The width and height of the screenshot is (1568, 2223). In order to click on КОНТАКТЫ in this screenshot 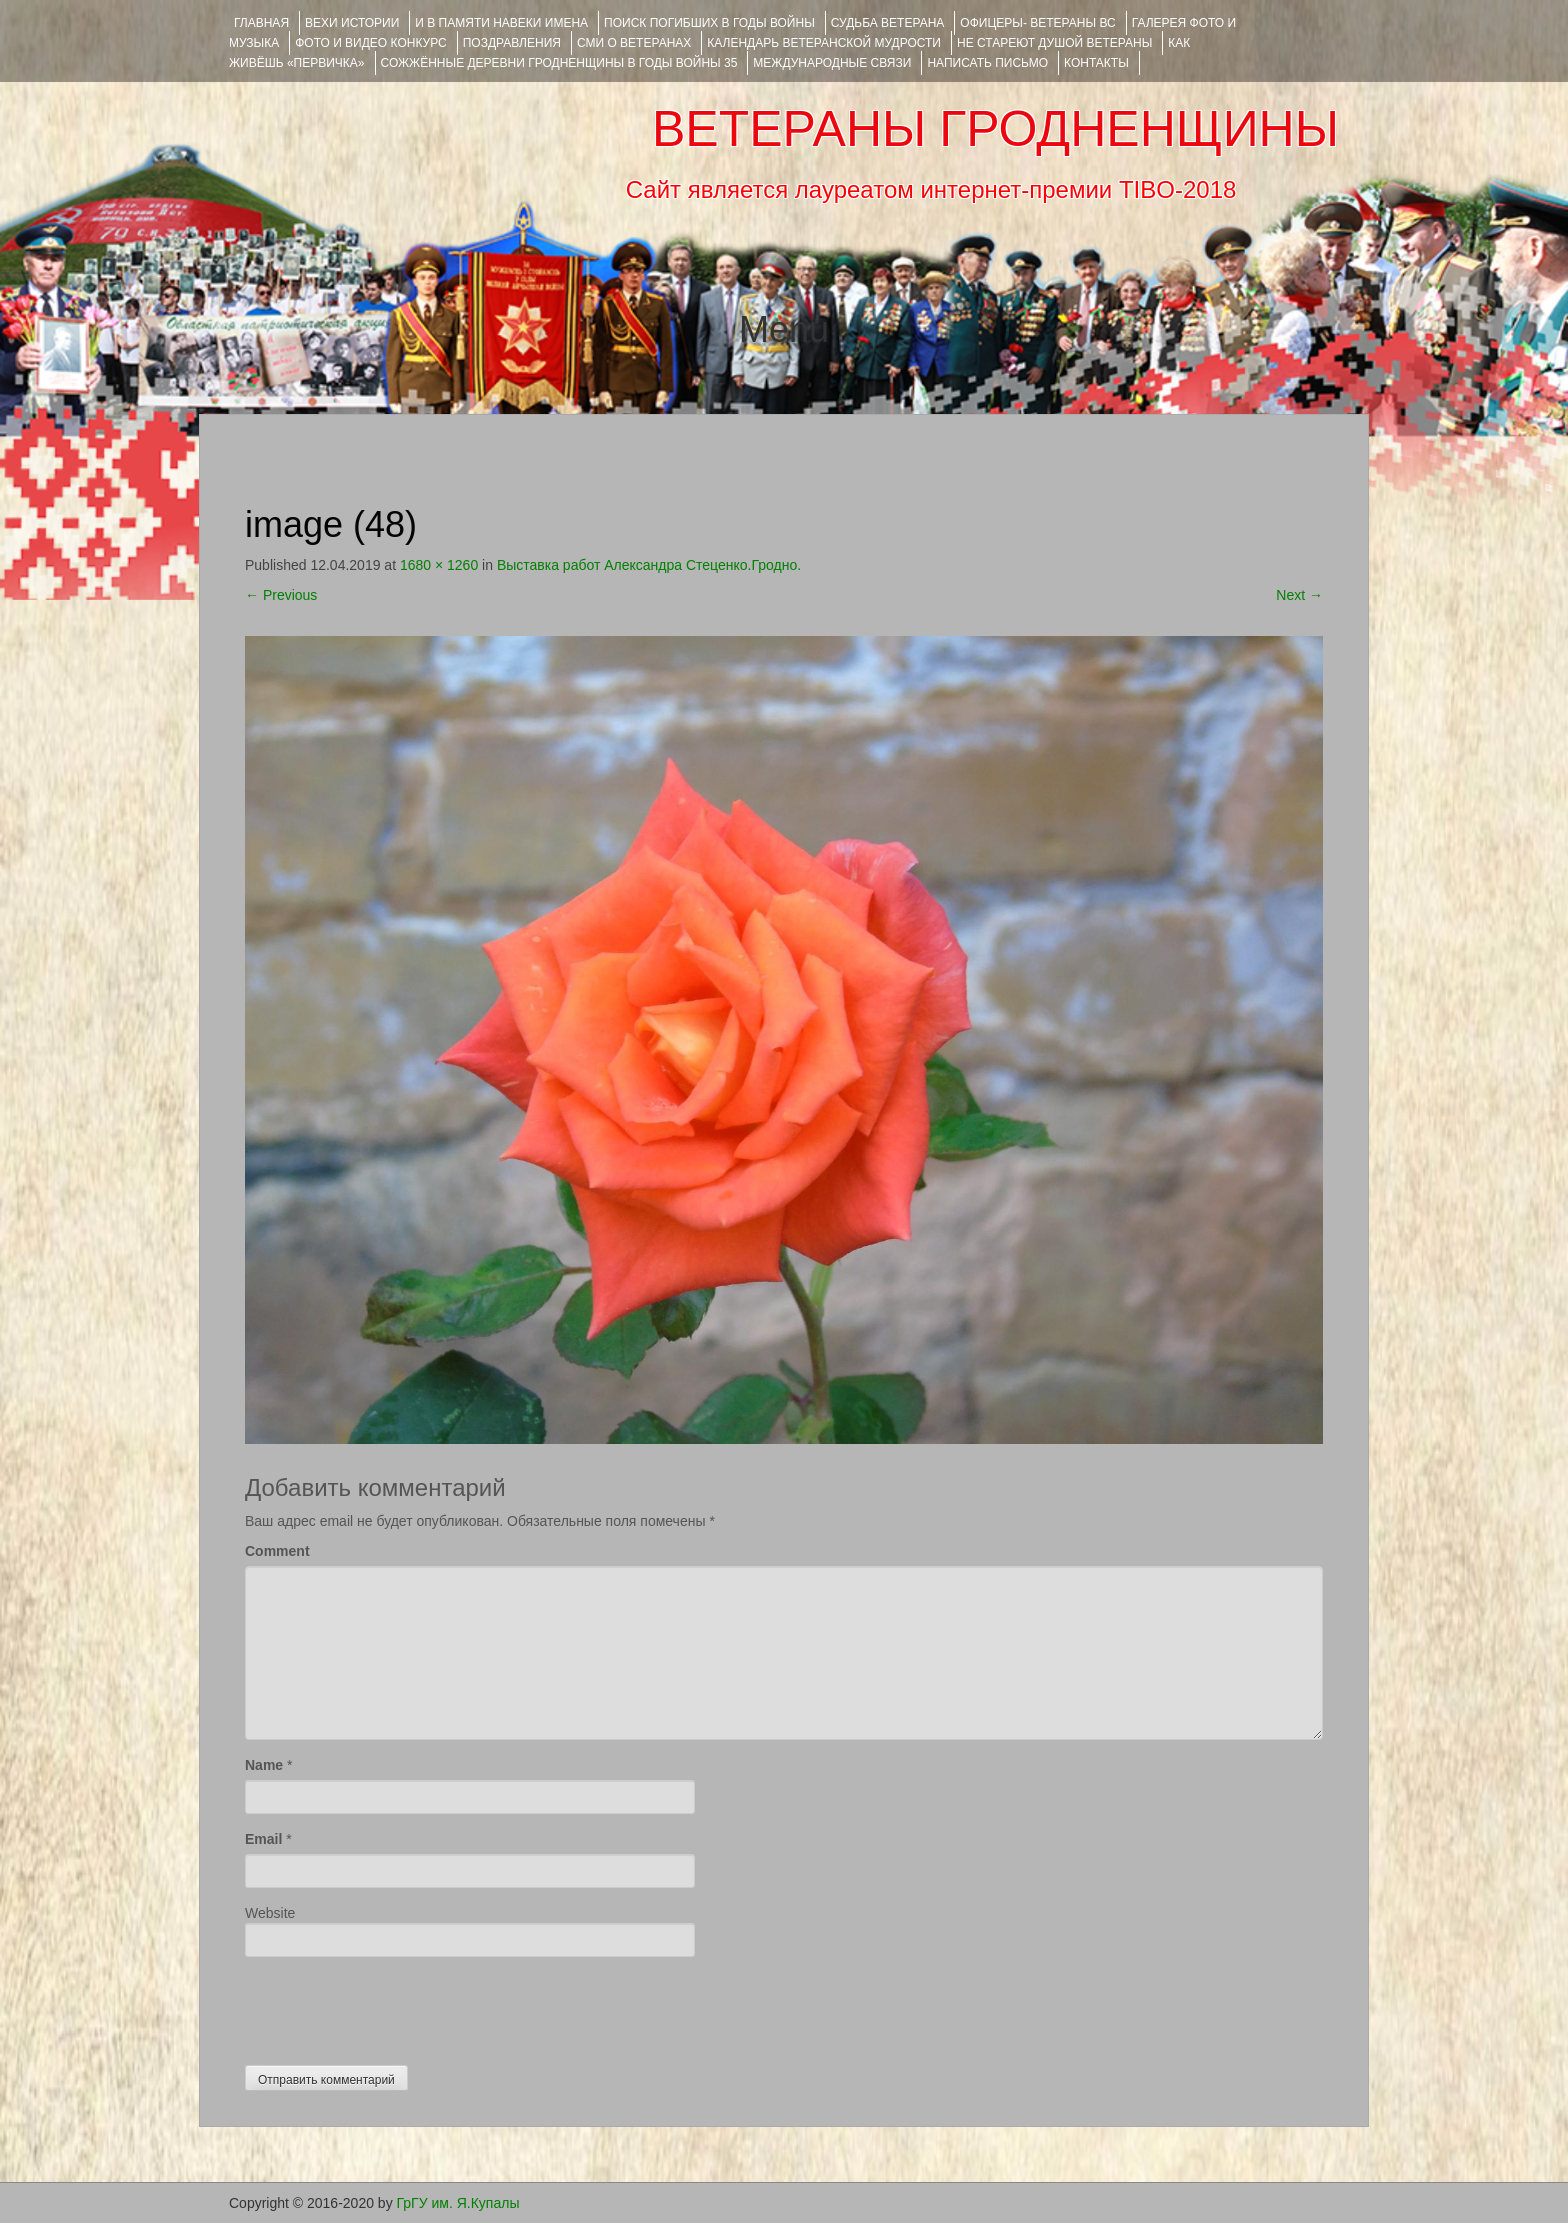, I will do `click(1096, 63)`.